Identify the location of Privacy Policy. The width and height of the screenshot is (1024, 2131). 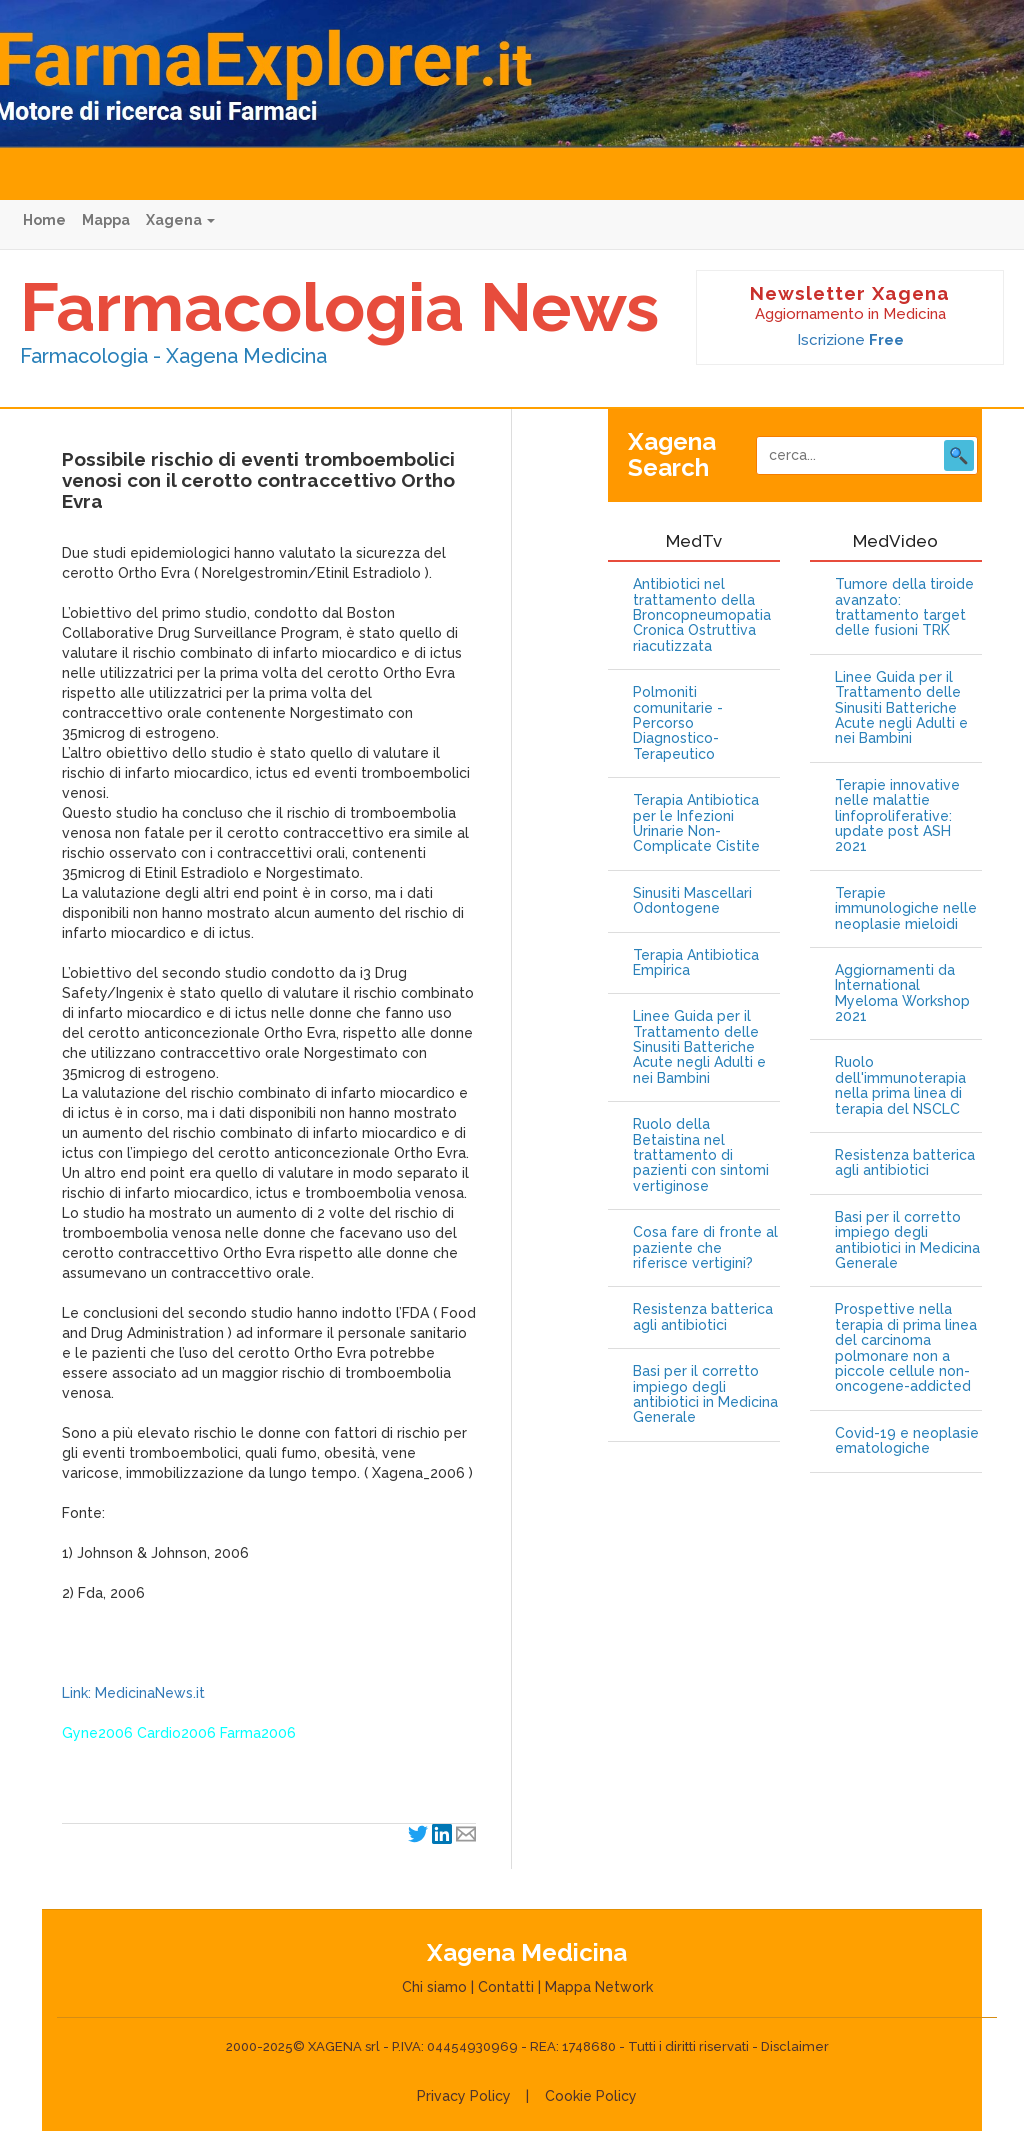
(464, 2096).